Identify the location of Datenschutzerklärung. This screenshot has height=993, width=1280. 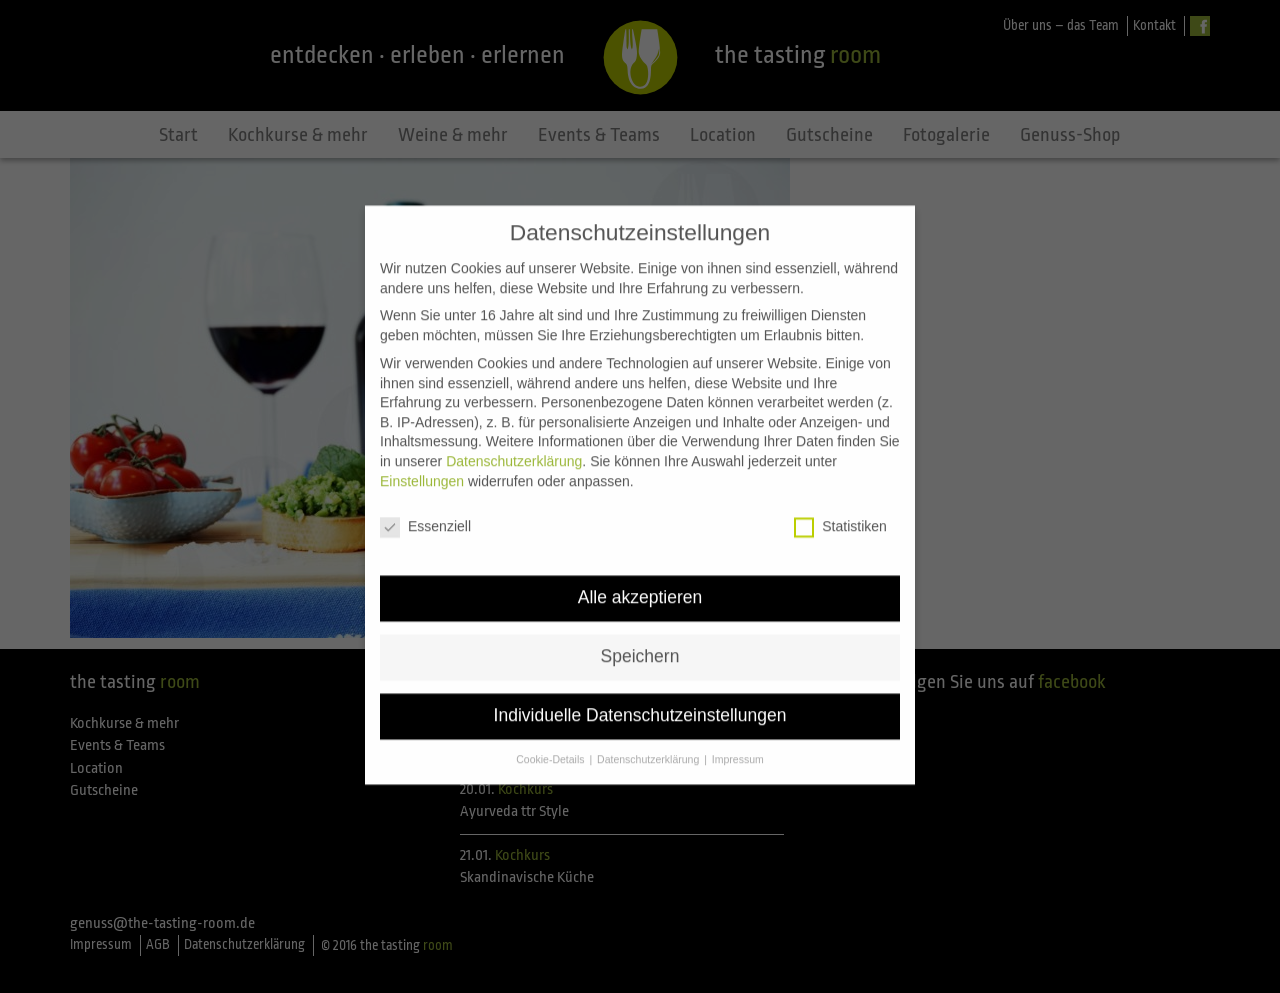
(514, 443).